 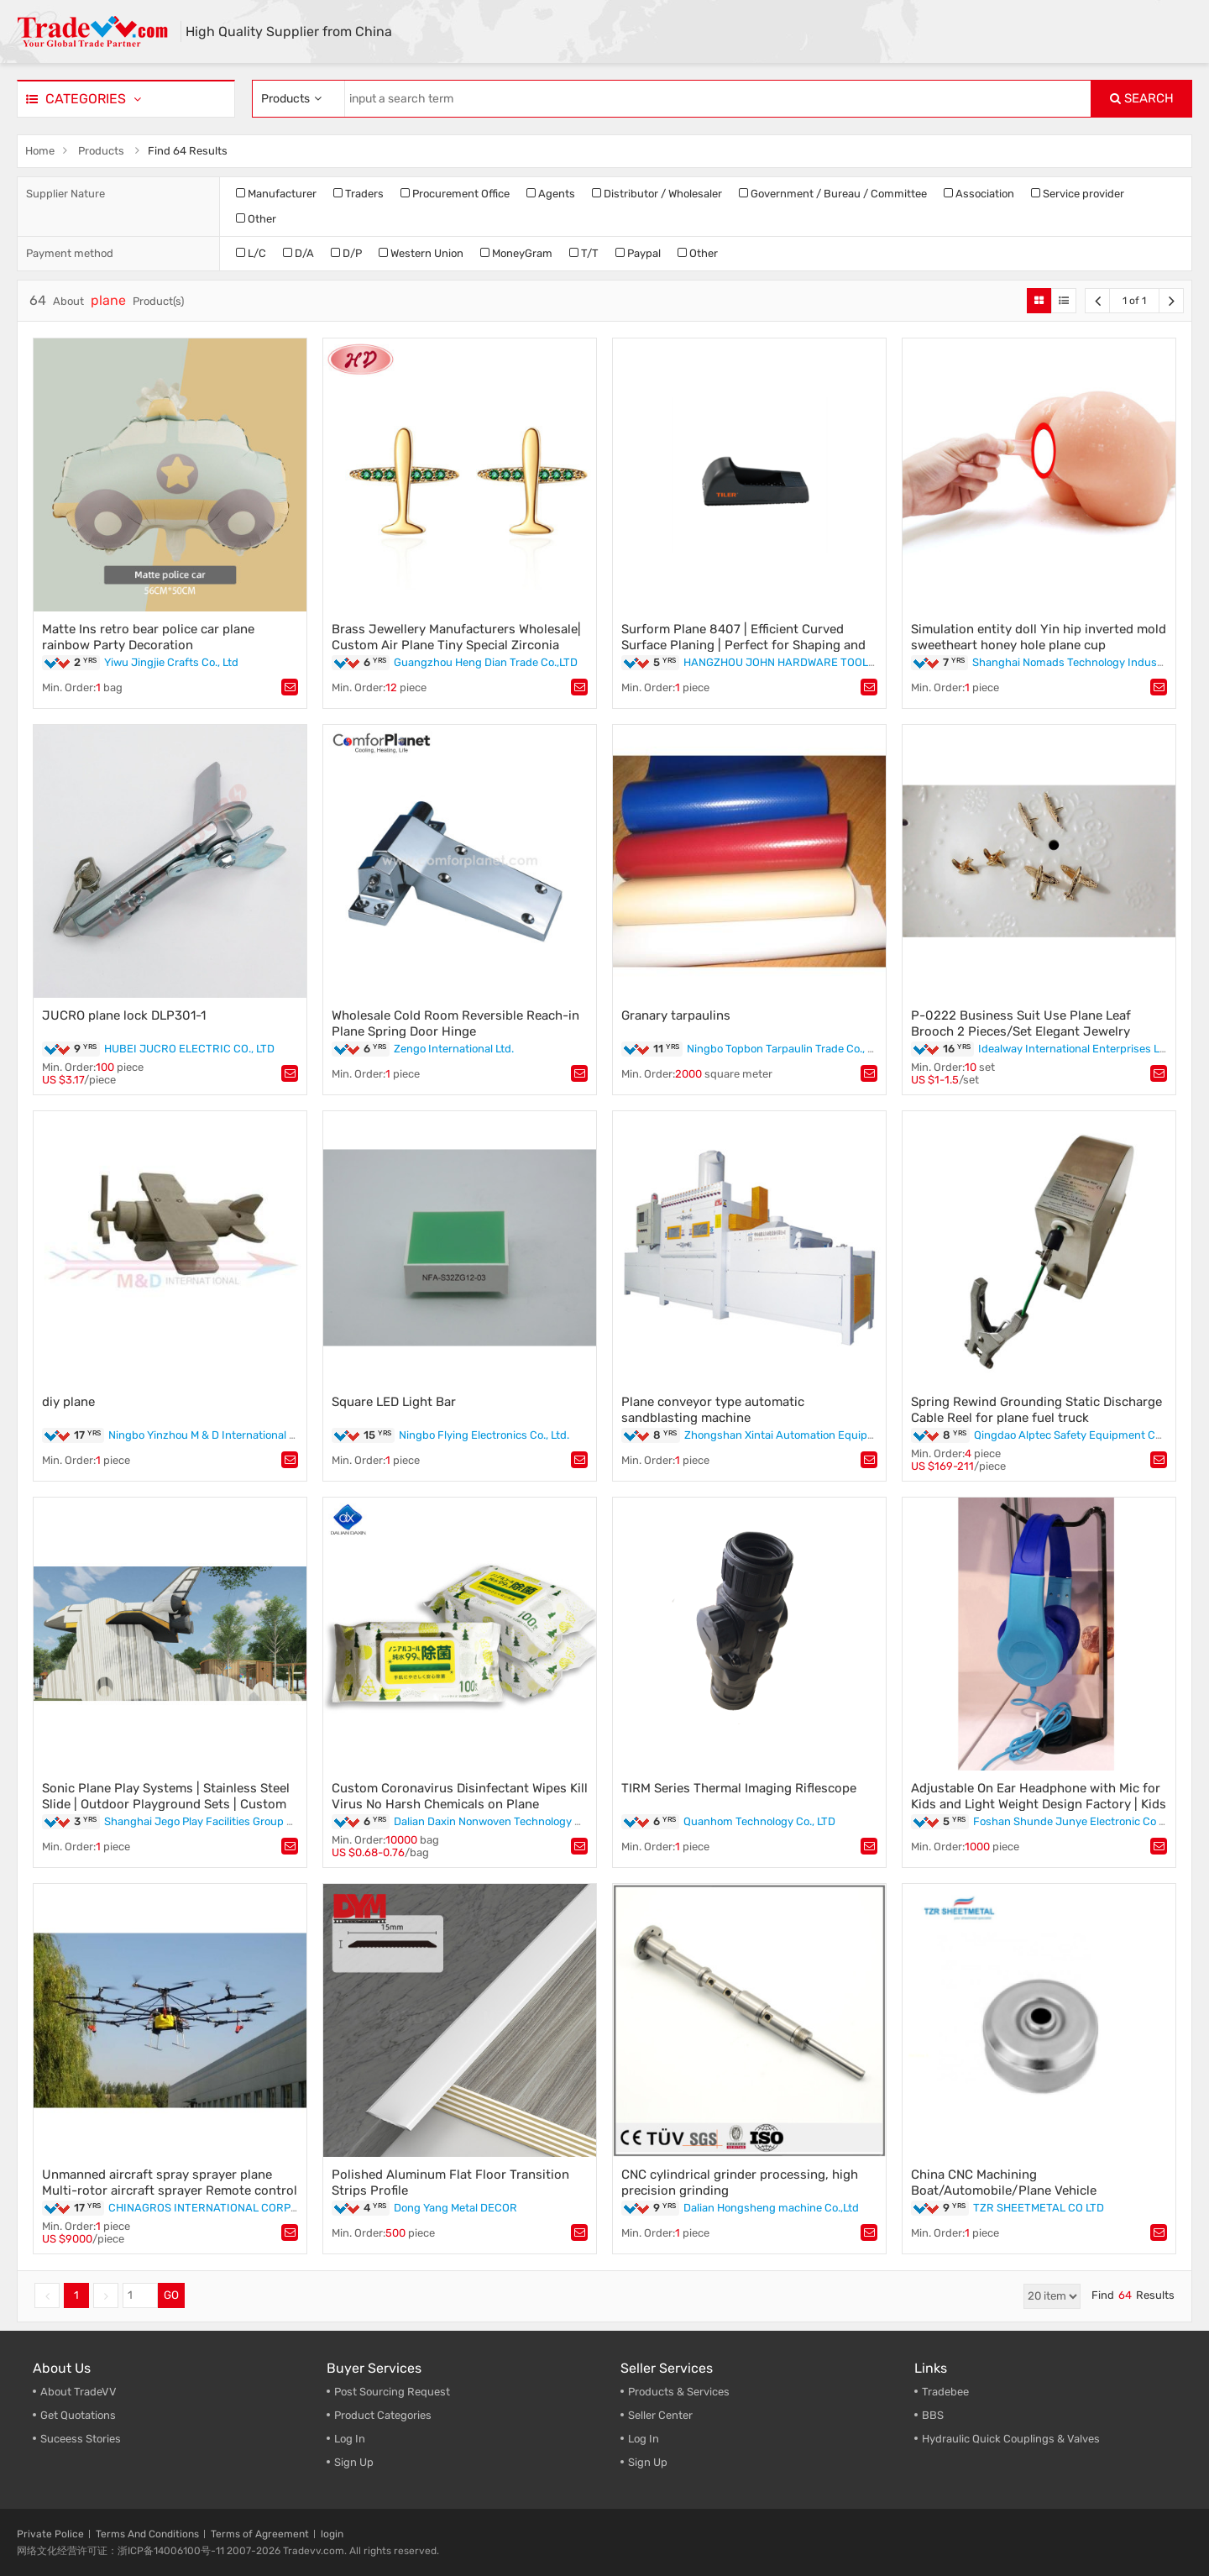 What do you see at coordinates (1038, 645) in the screenshot?
I see `Simulation entity doll Yin hip inverted mold sweetheart honey hole plane cup masturbation device` at bounding box center [1038, 645].